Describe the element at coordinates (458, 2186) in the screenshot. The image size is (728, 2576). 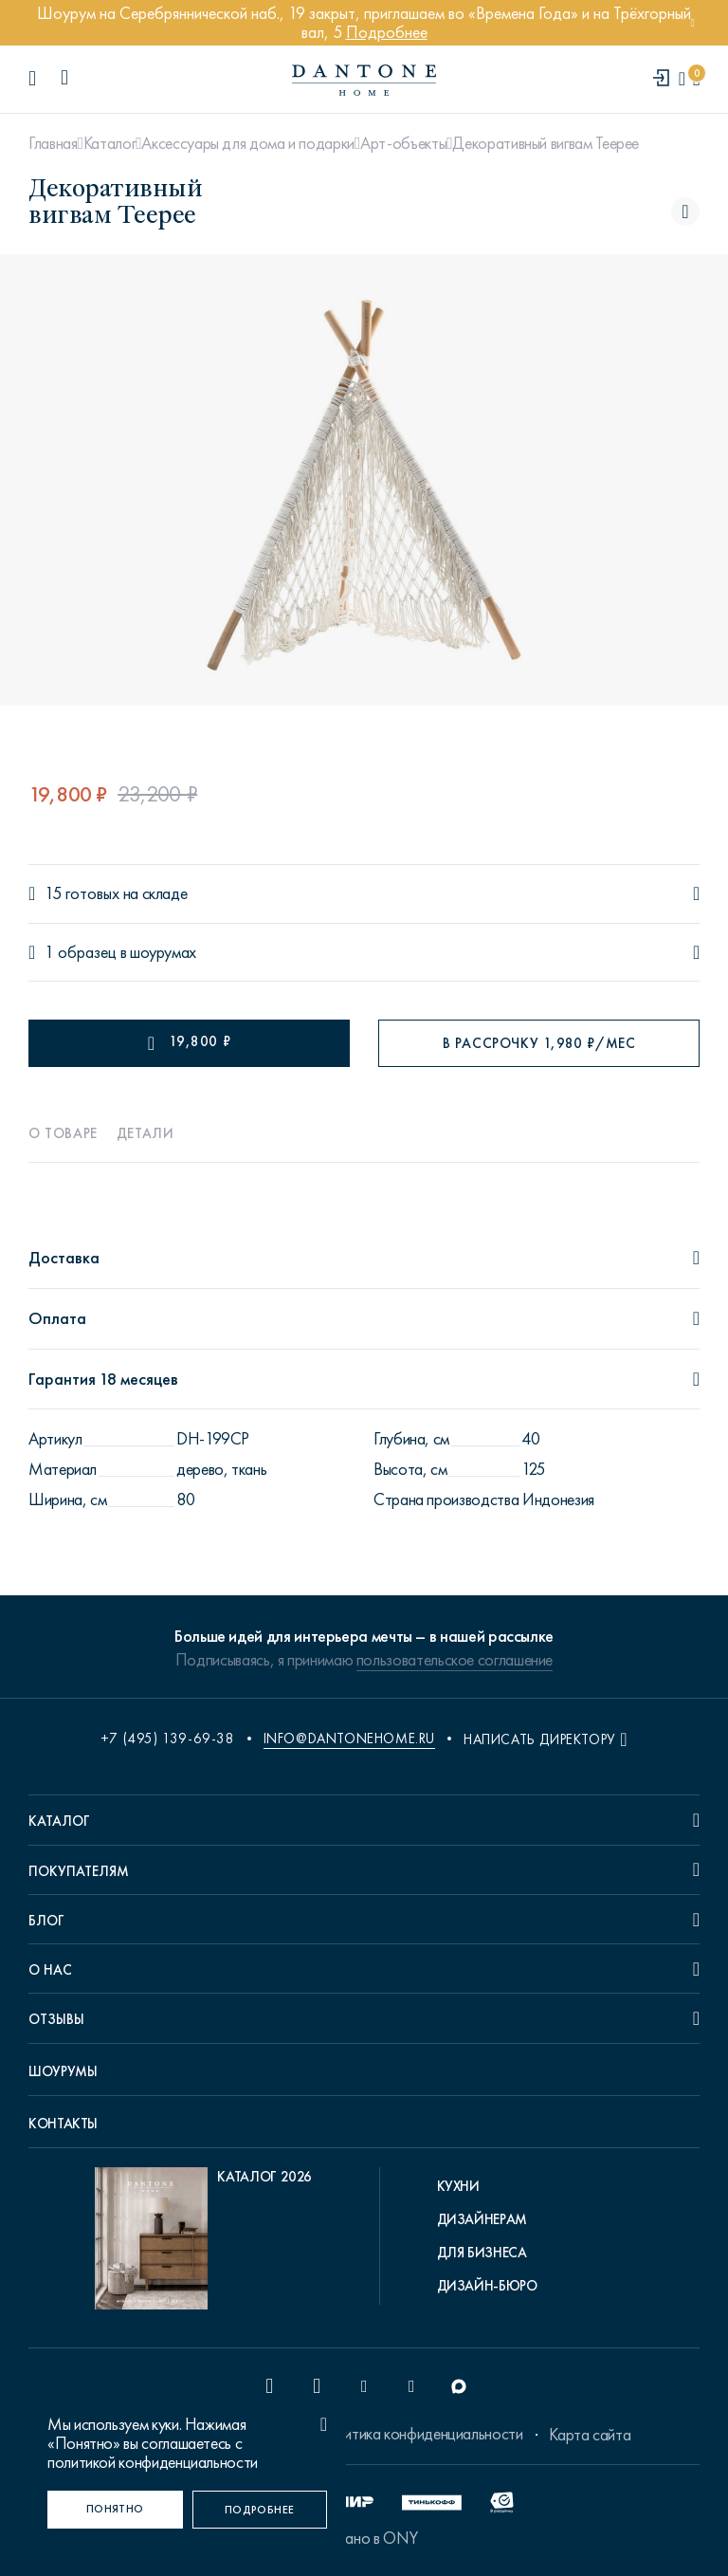
I see `Кухни` at that location.